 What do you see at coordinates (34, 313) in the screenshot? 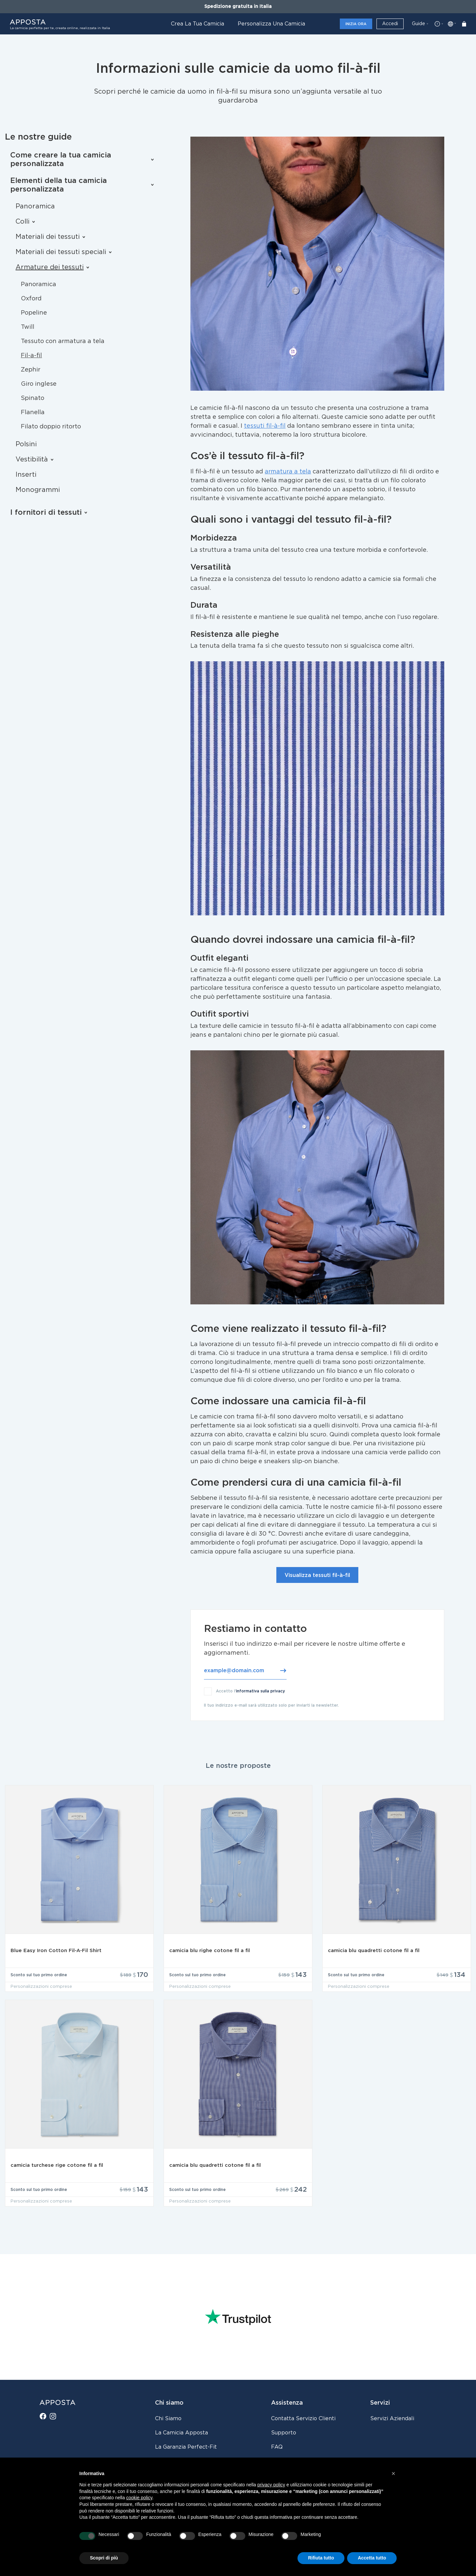
I see `Popeline` at bounding box center [34, 313].